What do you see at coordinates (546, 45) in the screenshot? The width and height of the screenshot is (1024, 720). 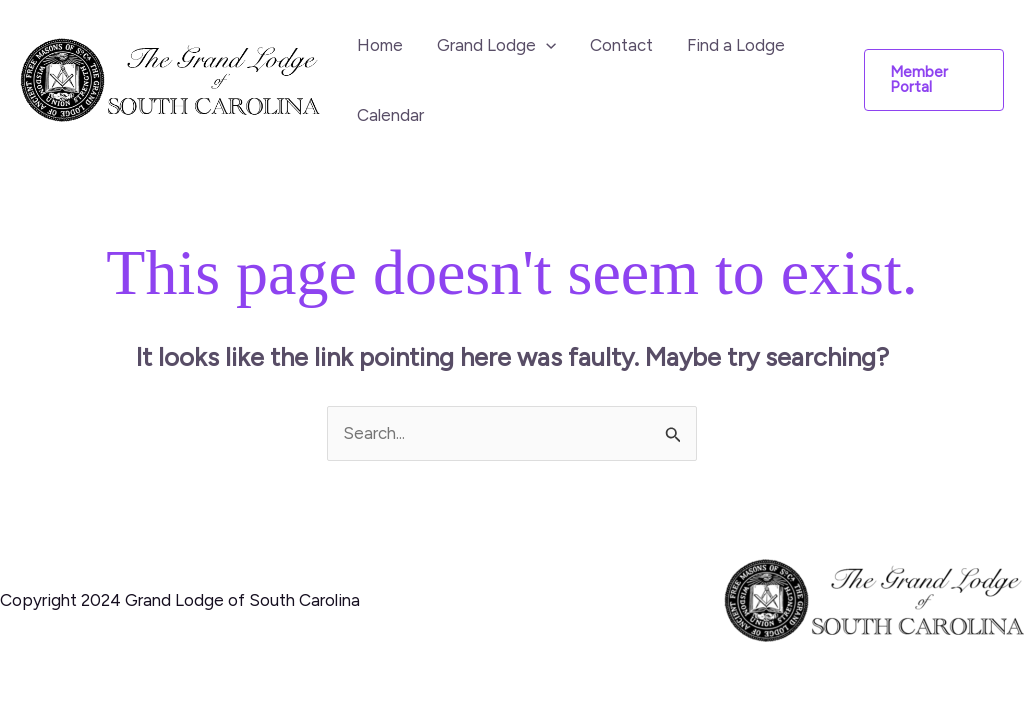 I see `[application]` at bounding box center [546, 45].